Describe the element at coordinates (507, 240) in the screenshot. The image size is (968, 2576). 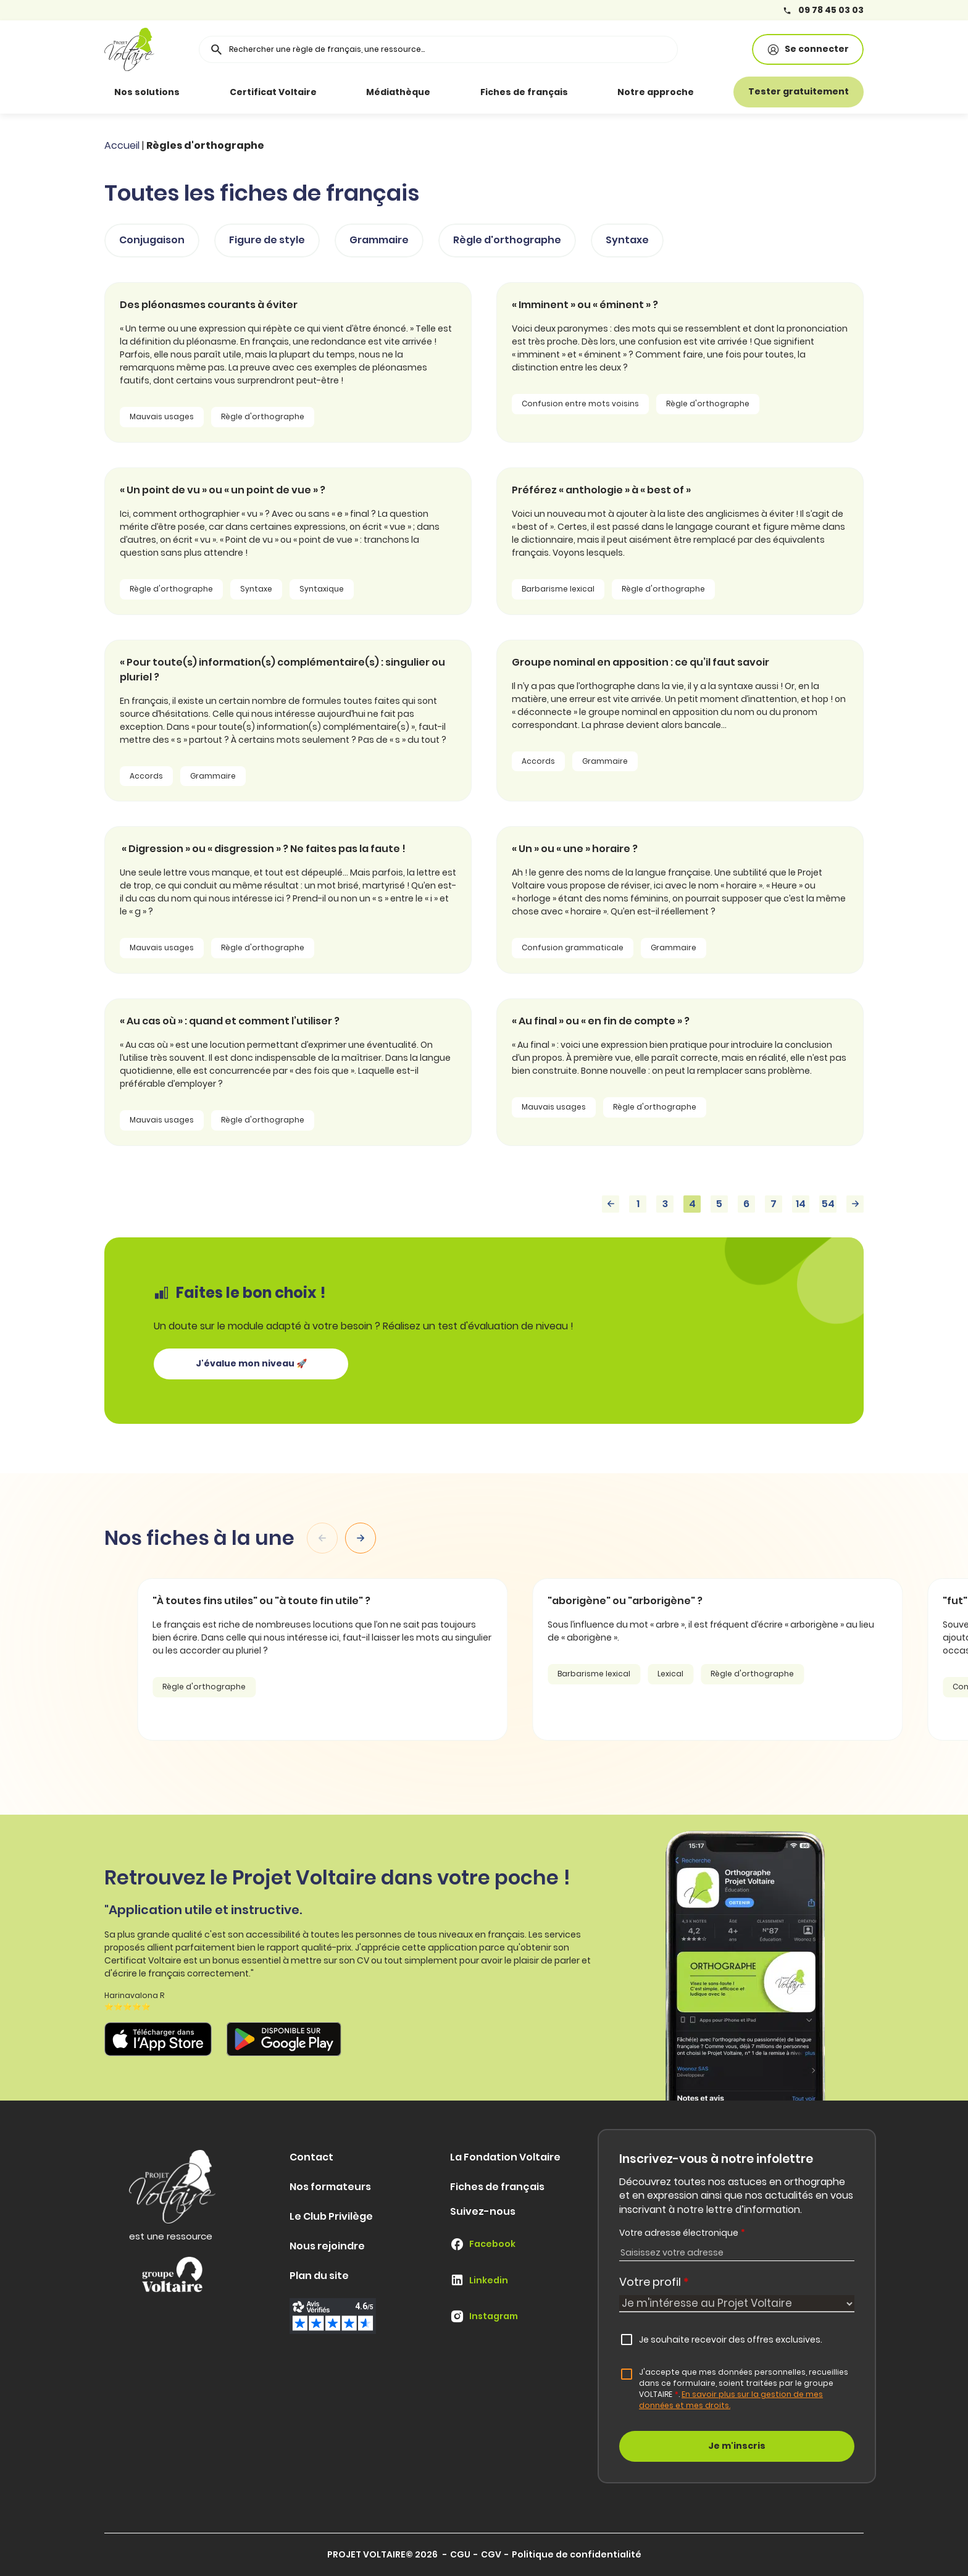
I see `Règle d'orthographe` at that location.